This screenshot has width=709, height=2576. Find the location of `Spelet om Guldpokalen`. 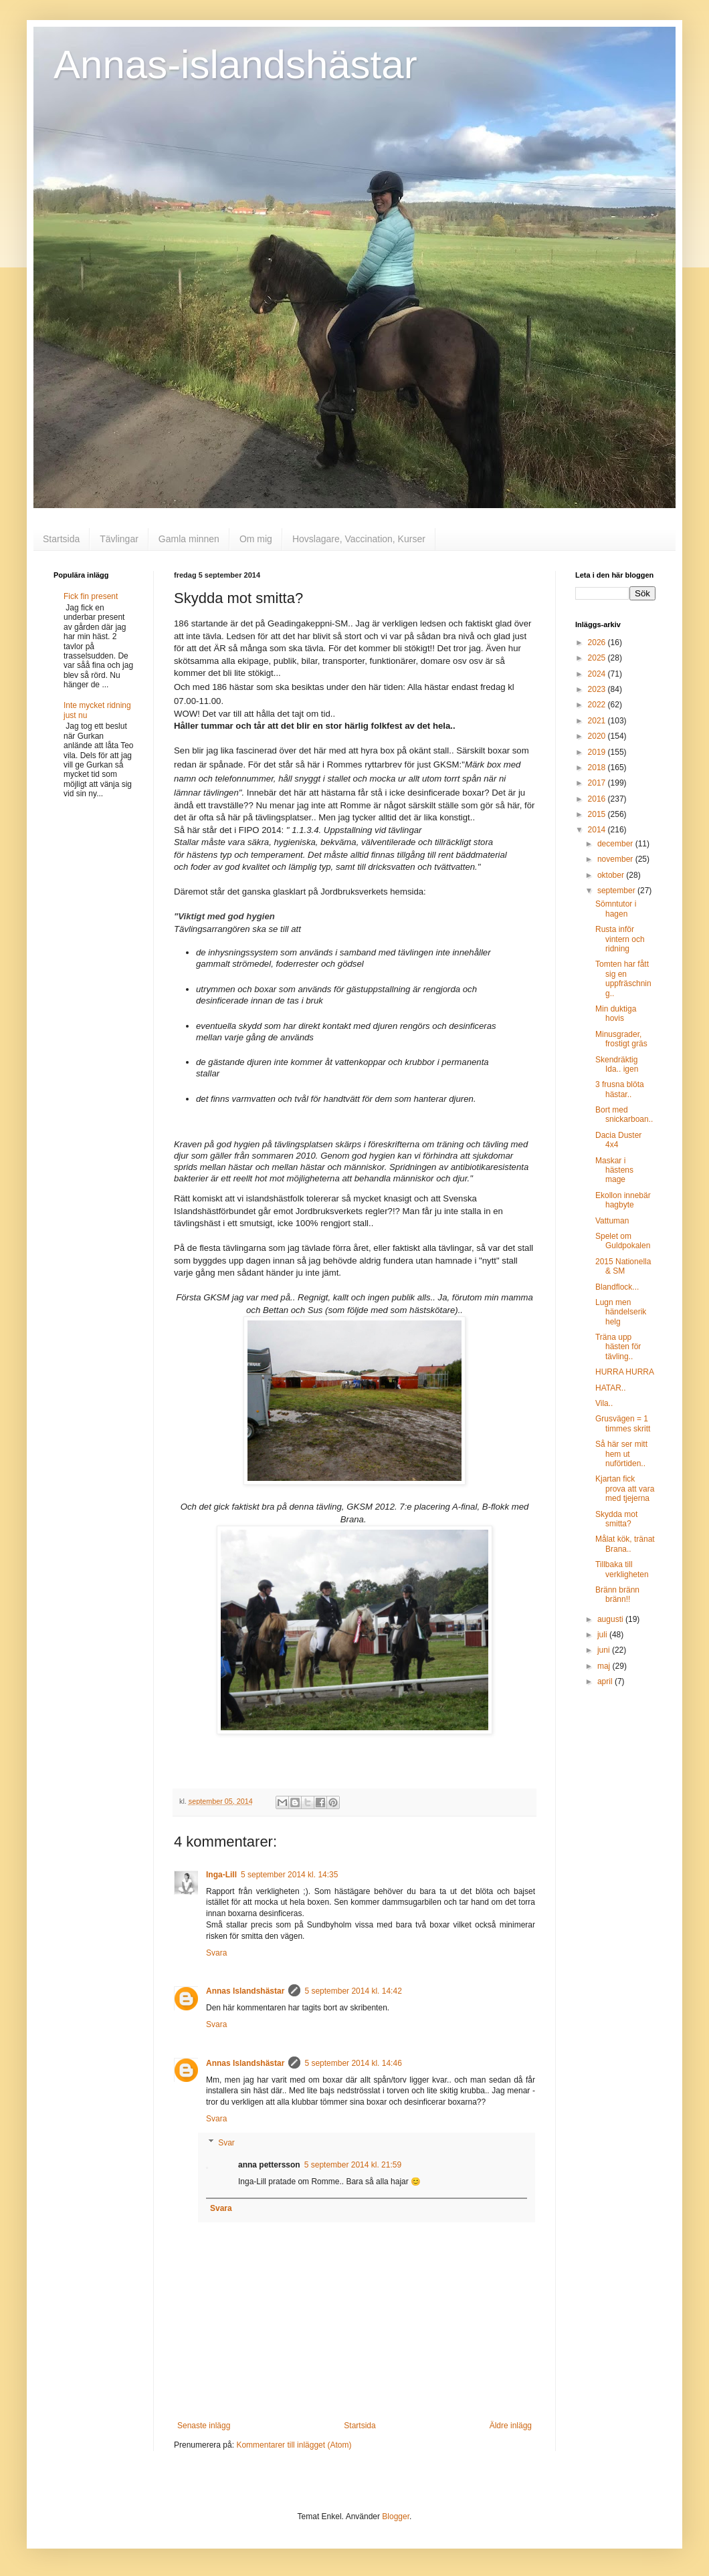

Spelet om Guldpokalen is located at coordinates (622, 1241).